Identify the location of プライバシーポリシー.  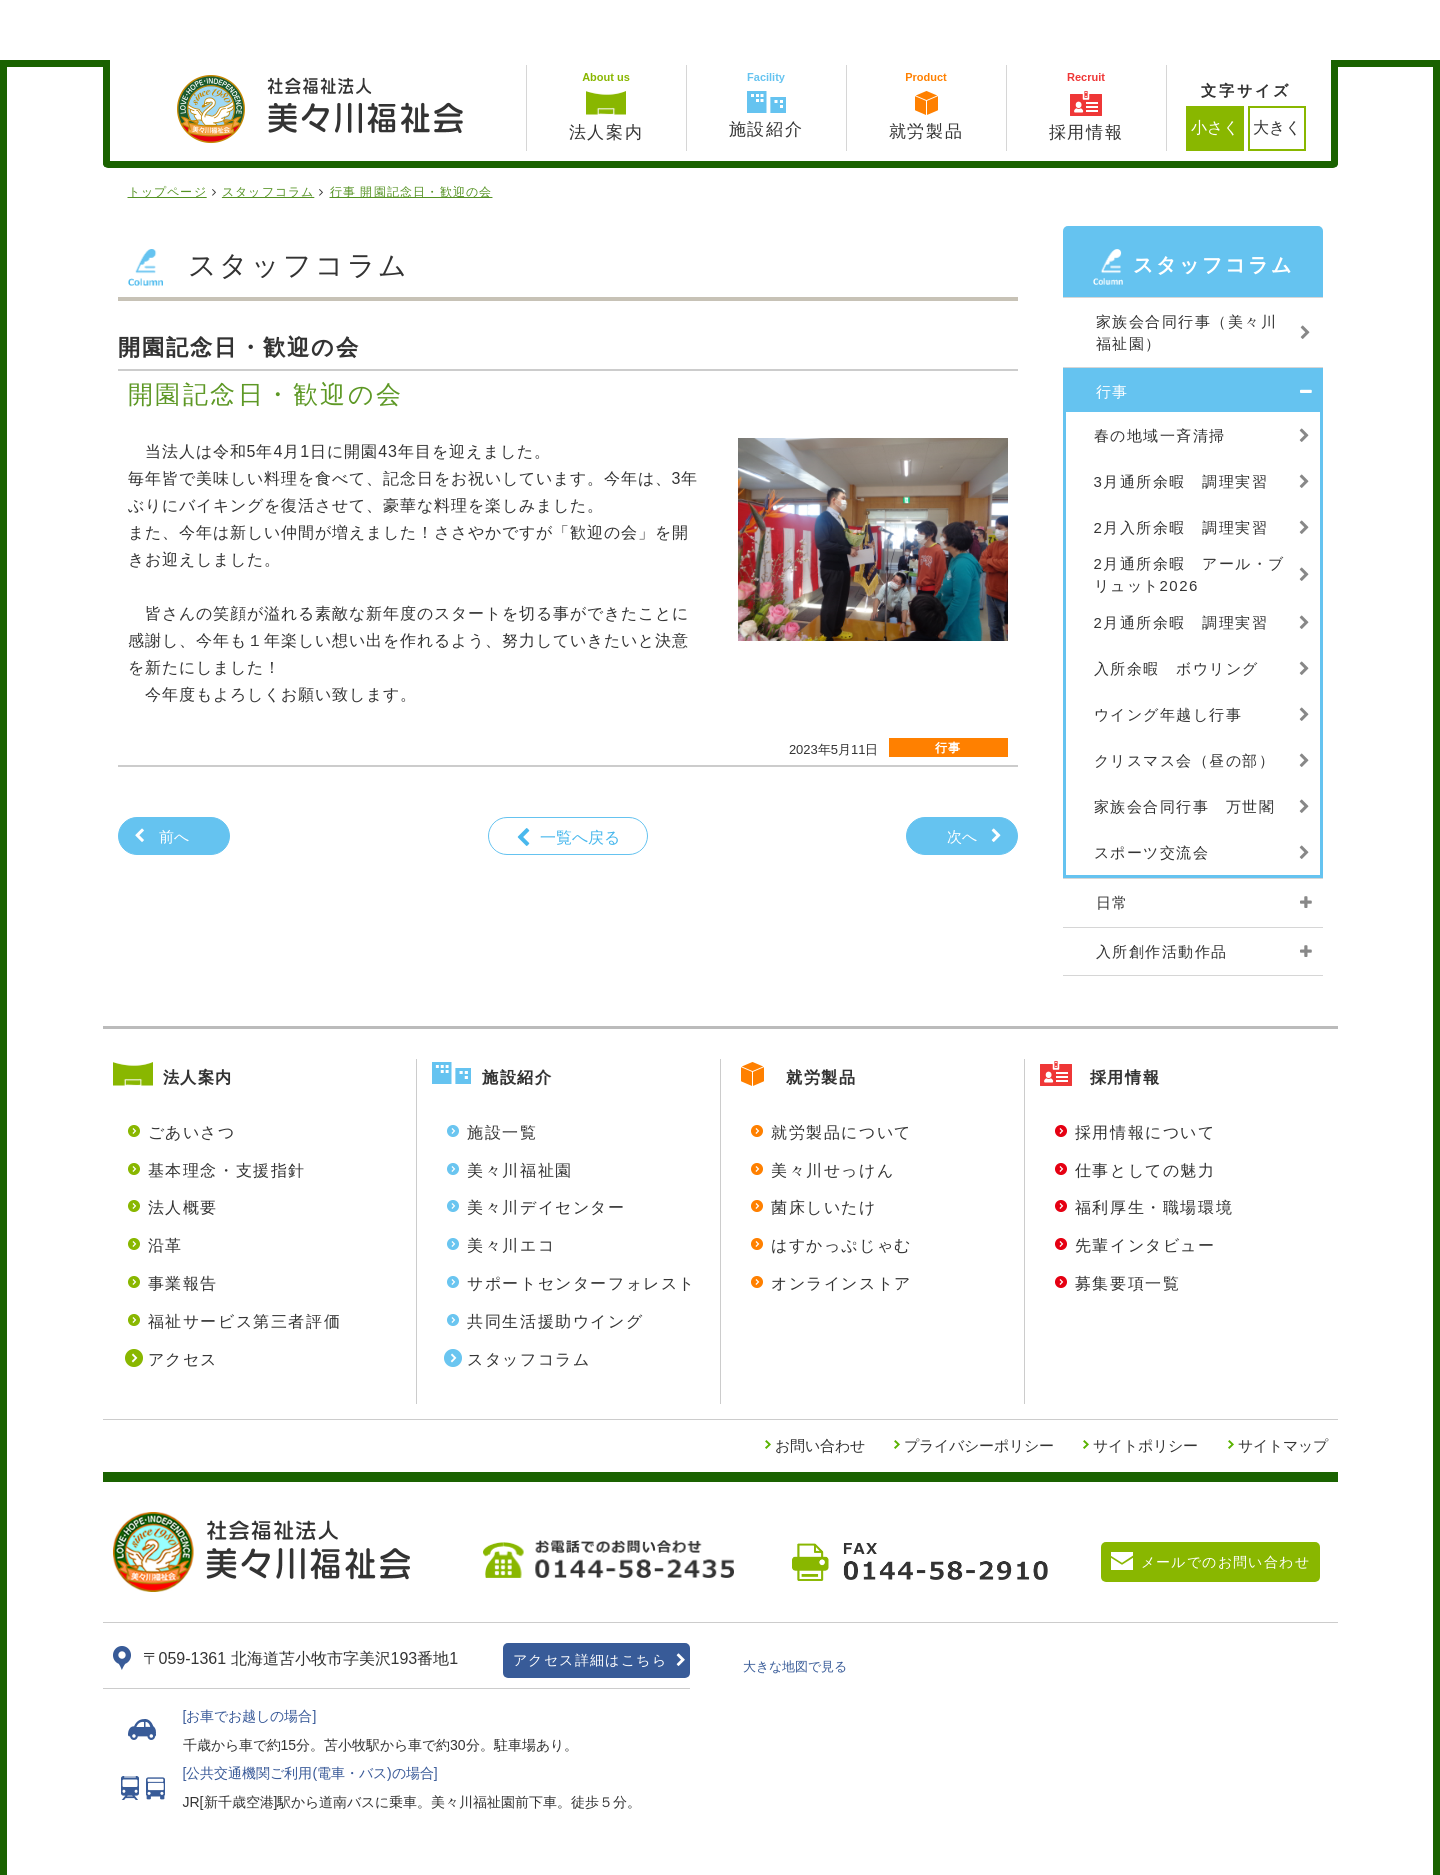
(979, 1385).